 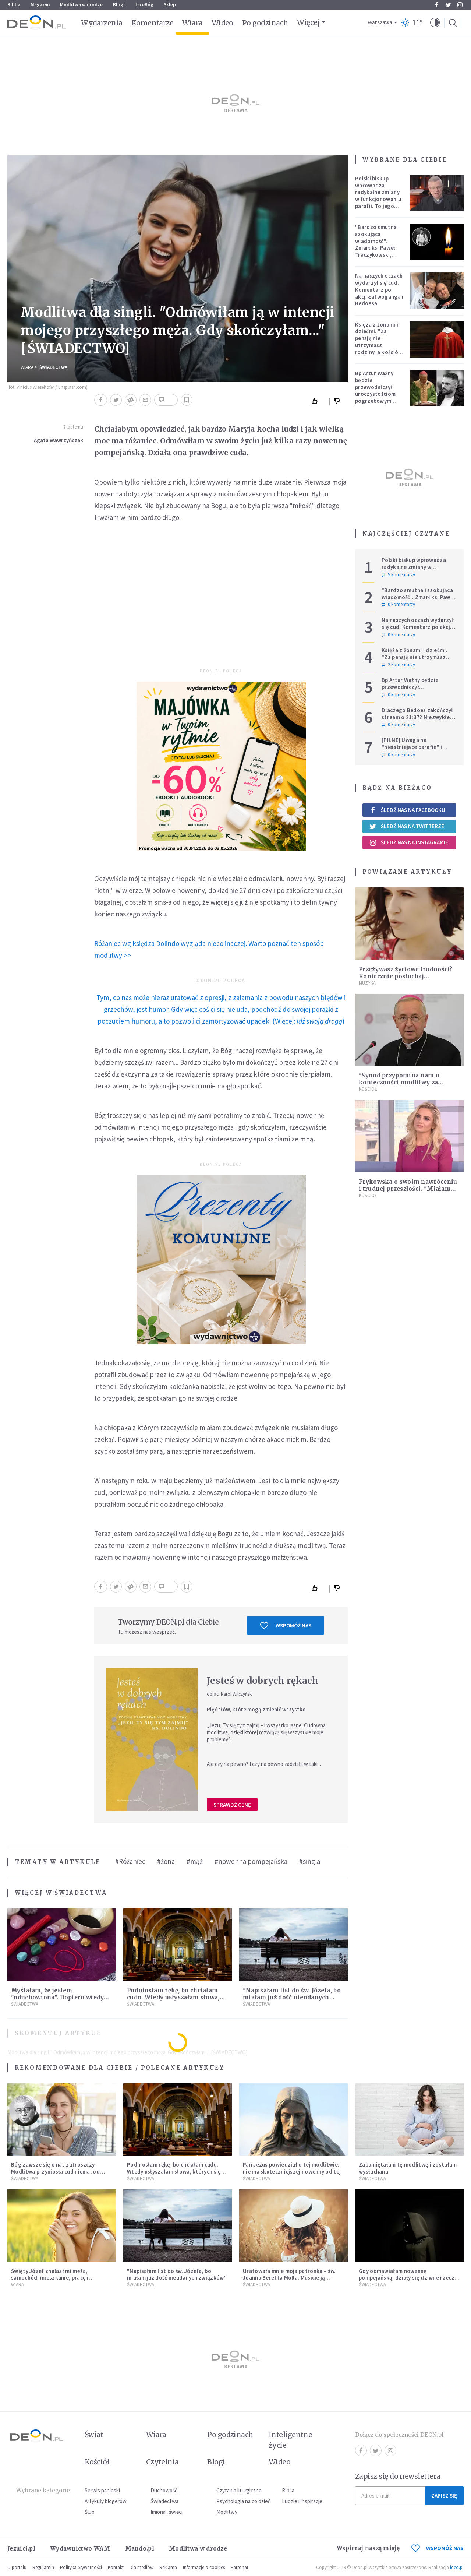 I want to click on Jezuici.pl, so click(x=21, y=2548).